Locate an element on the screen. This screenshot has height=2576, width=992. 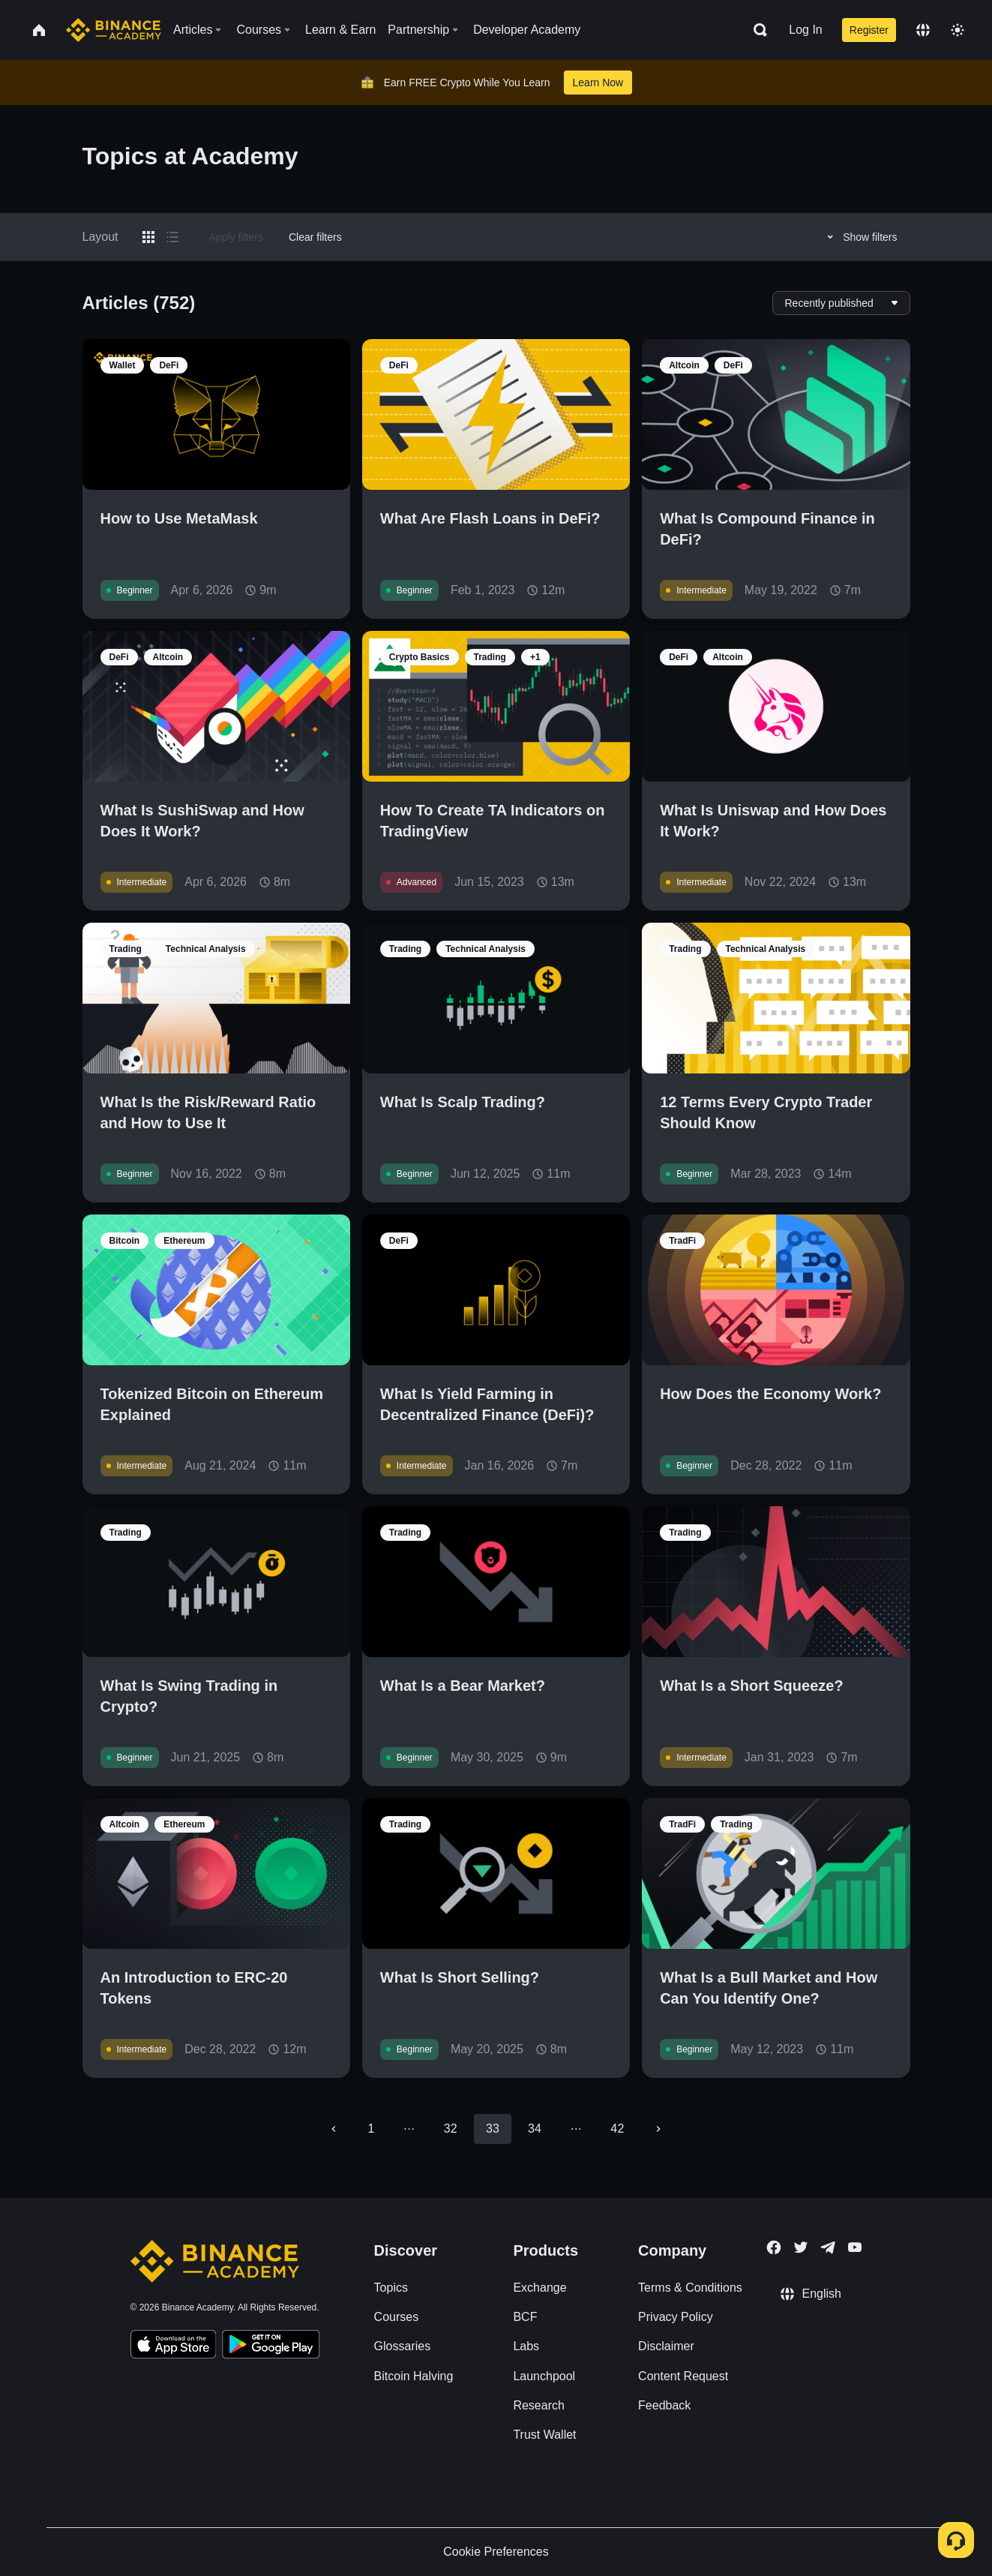
Launchpool is located at coordinates (544, 2376).